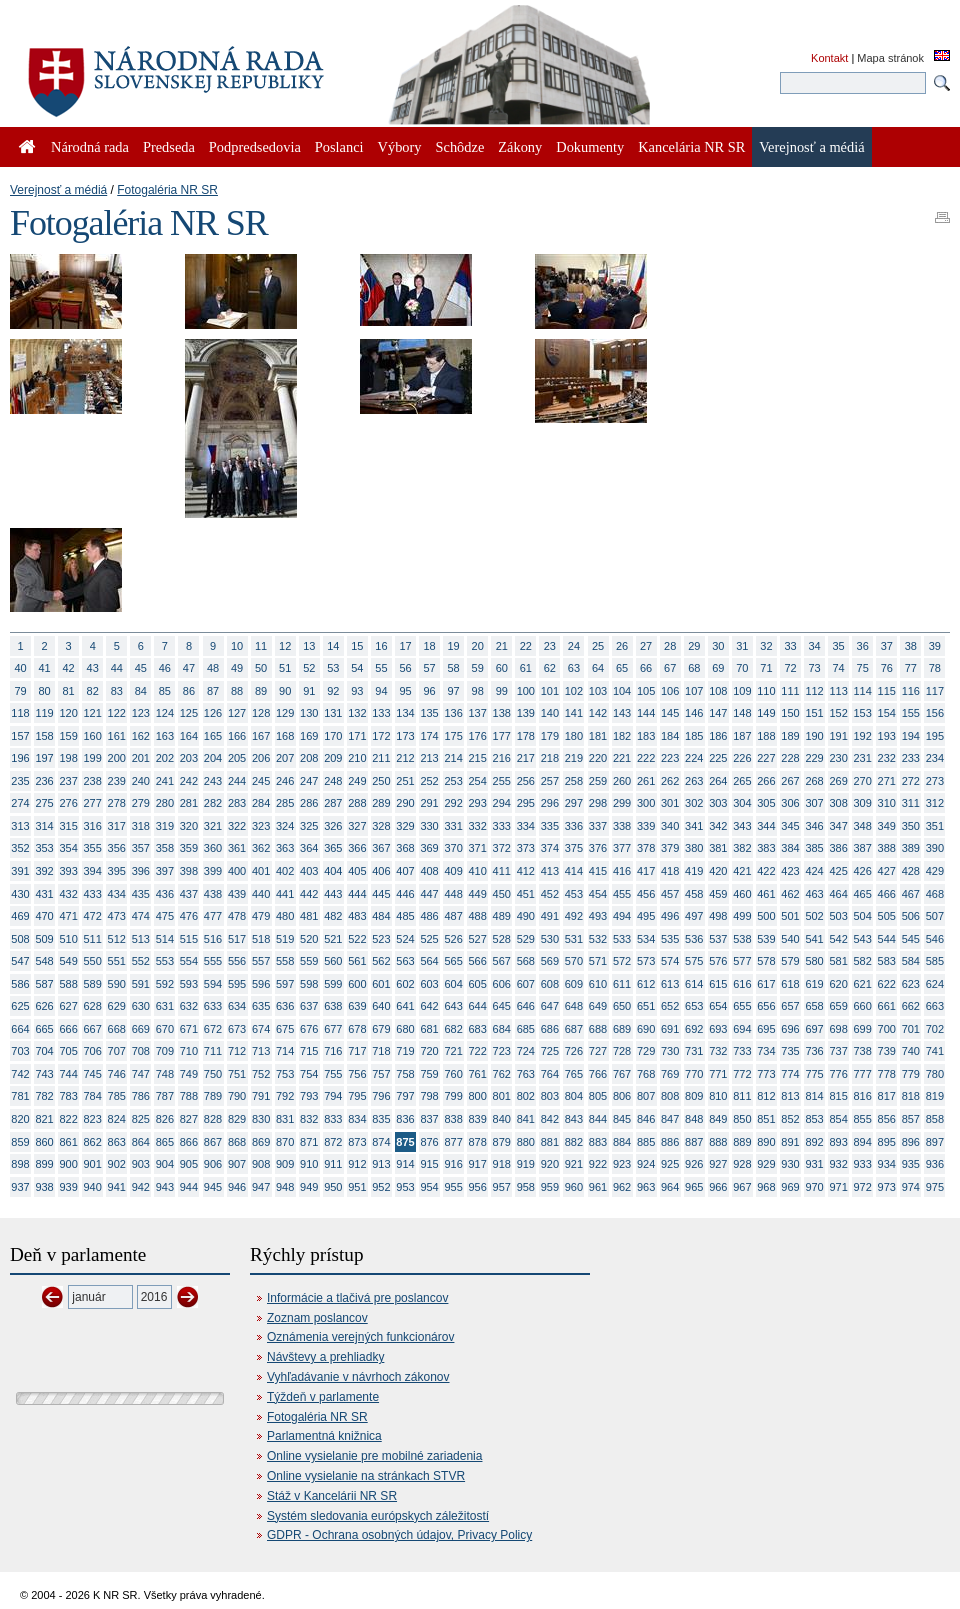  Describe the element at coordinates (399, 1535) in the screenshot. I see `GDPR - Ochrana osobných údajov, Privacy Policy` at that location.